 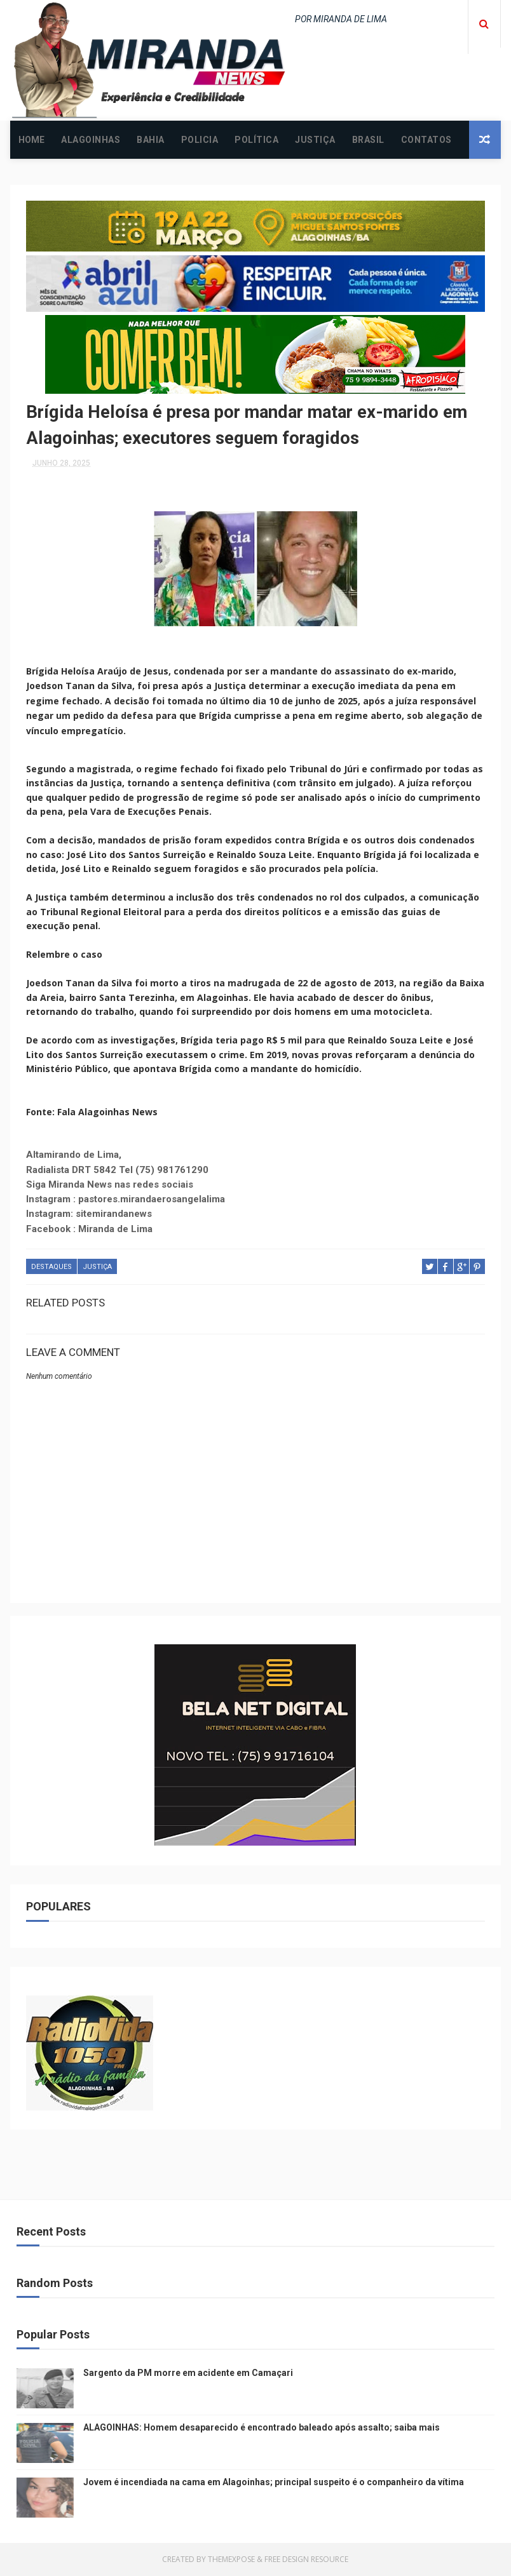 I want to click on ALAGOINHAS, so click(x=90, y=140).